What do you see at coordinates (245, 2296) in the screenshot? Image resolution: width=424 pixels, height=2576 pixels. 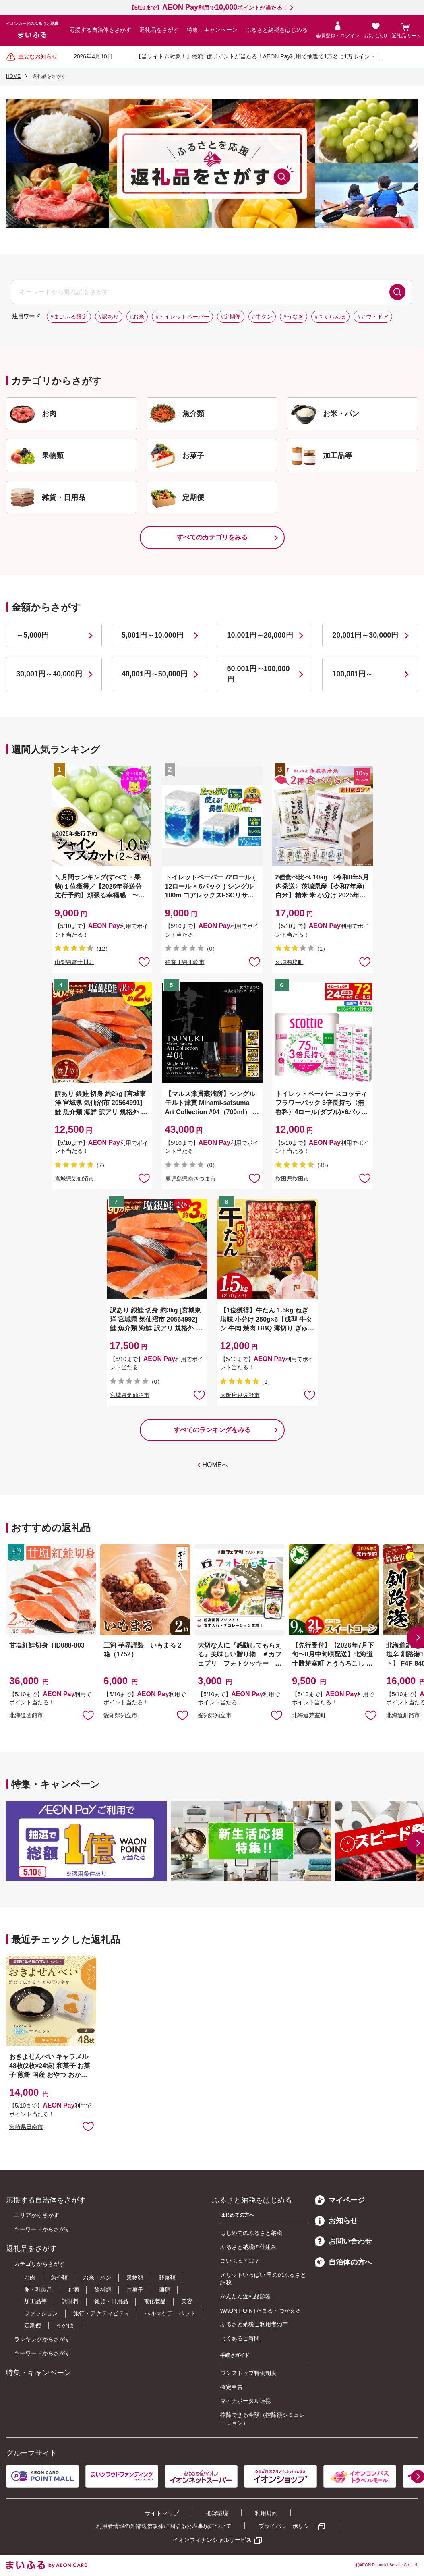 I see `かんたん返礼品診断` at bounding box center [245, 2296].